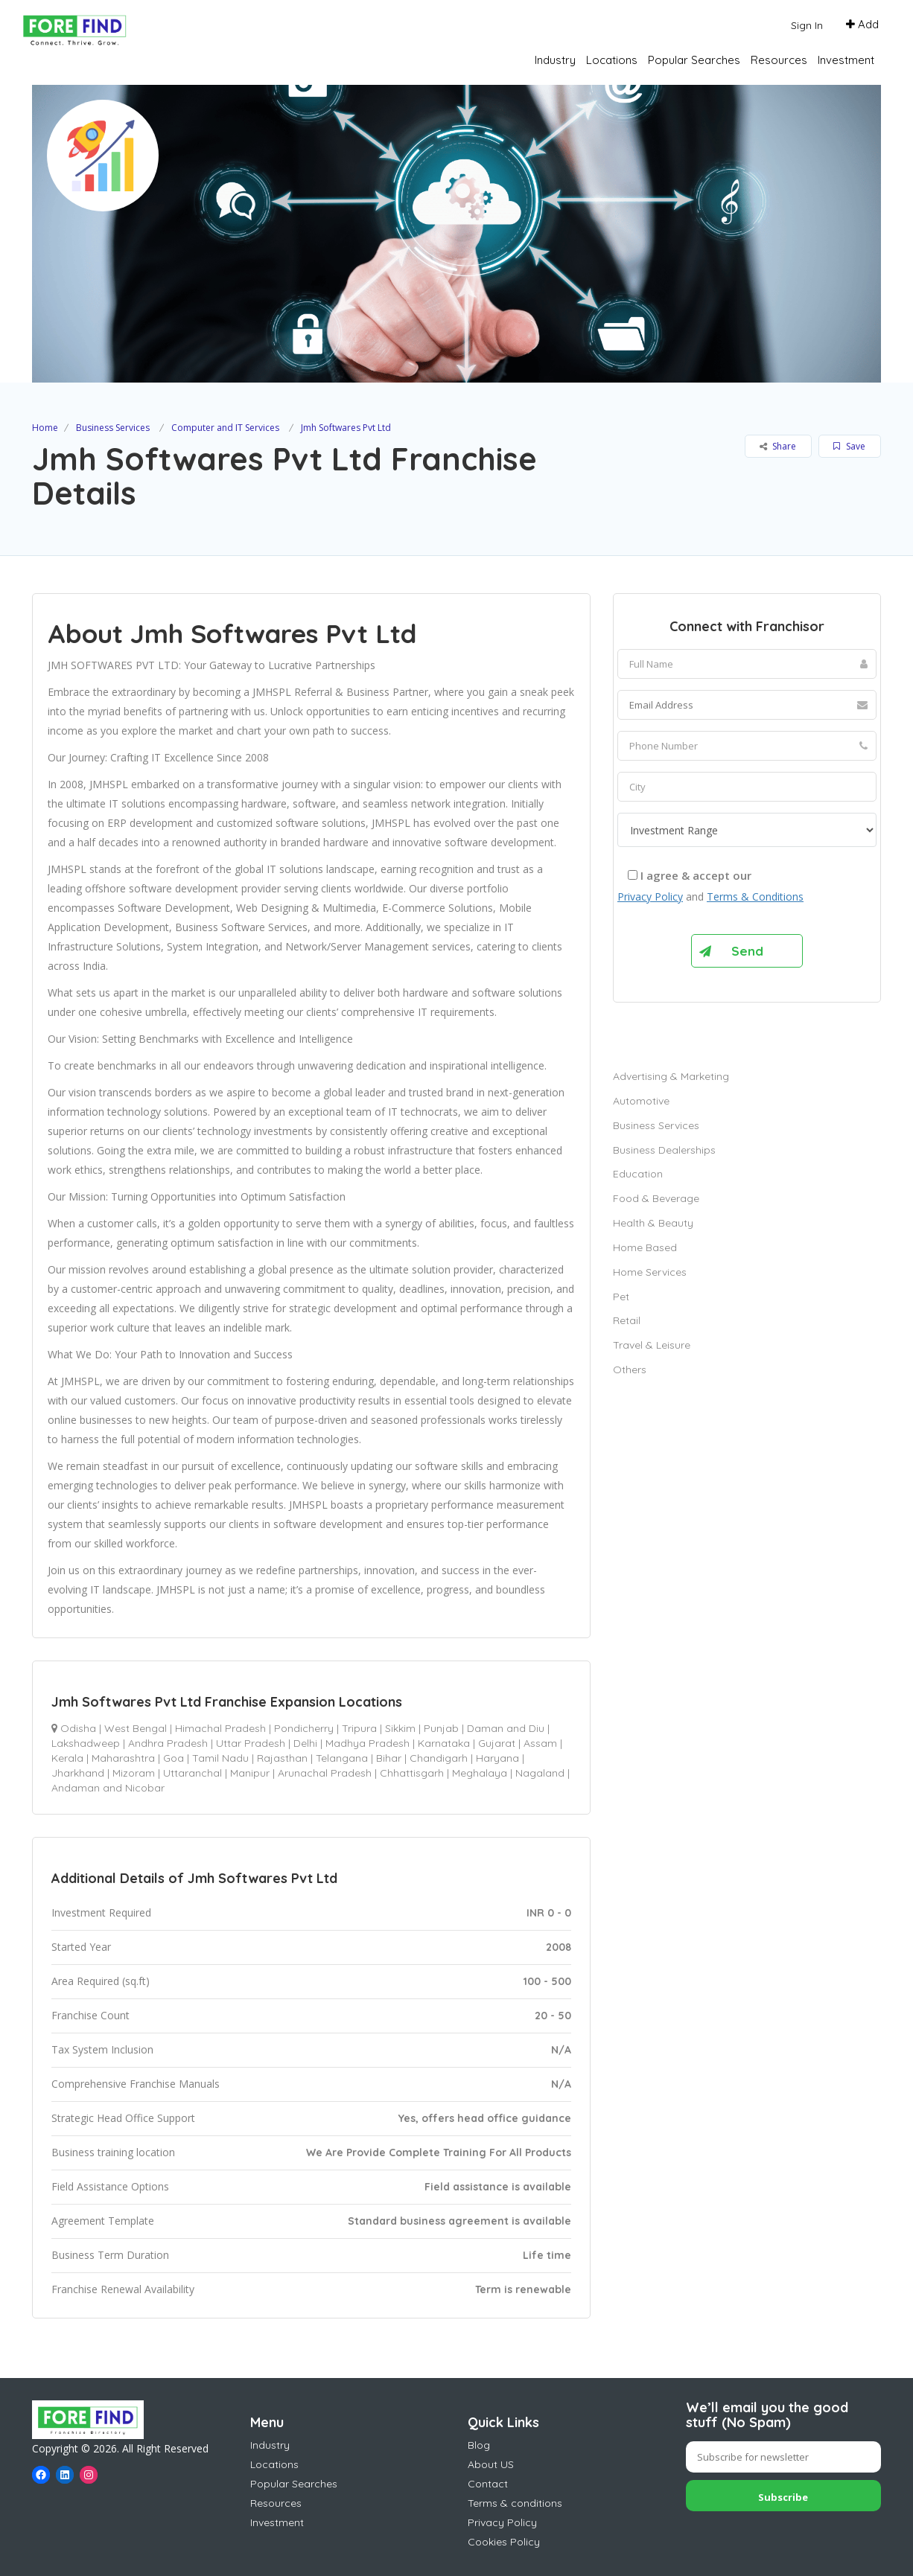 The image size is (913, 2576). What do you see at coordinates (504, 2541) in the screenshot?
I see `Cookies Policy` at bounding box center [504, 2541].